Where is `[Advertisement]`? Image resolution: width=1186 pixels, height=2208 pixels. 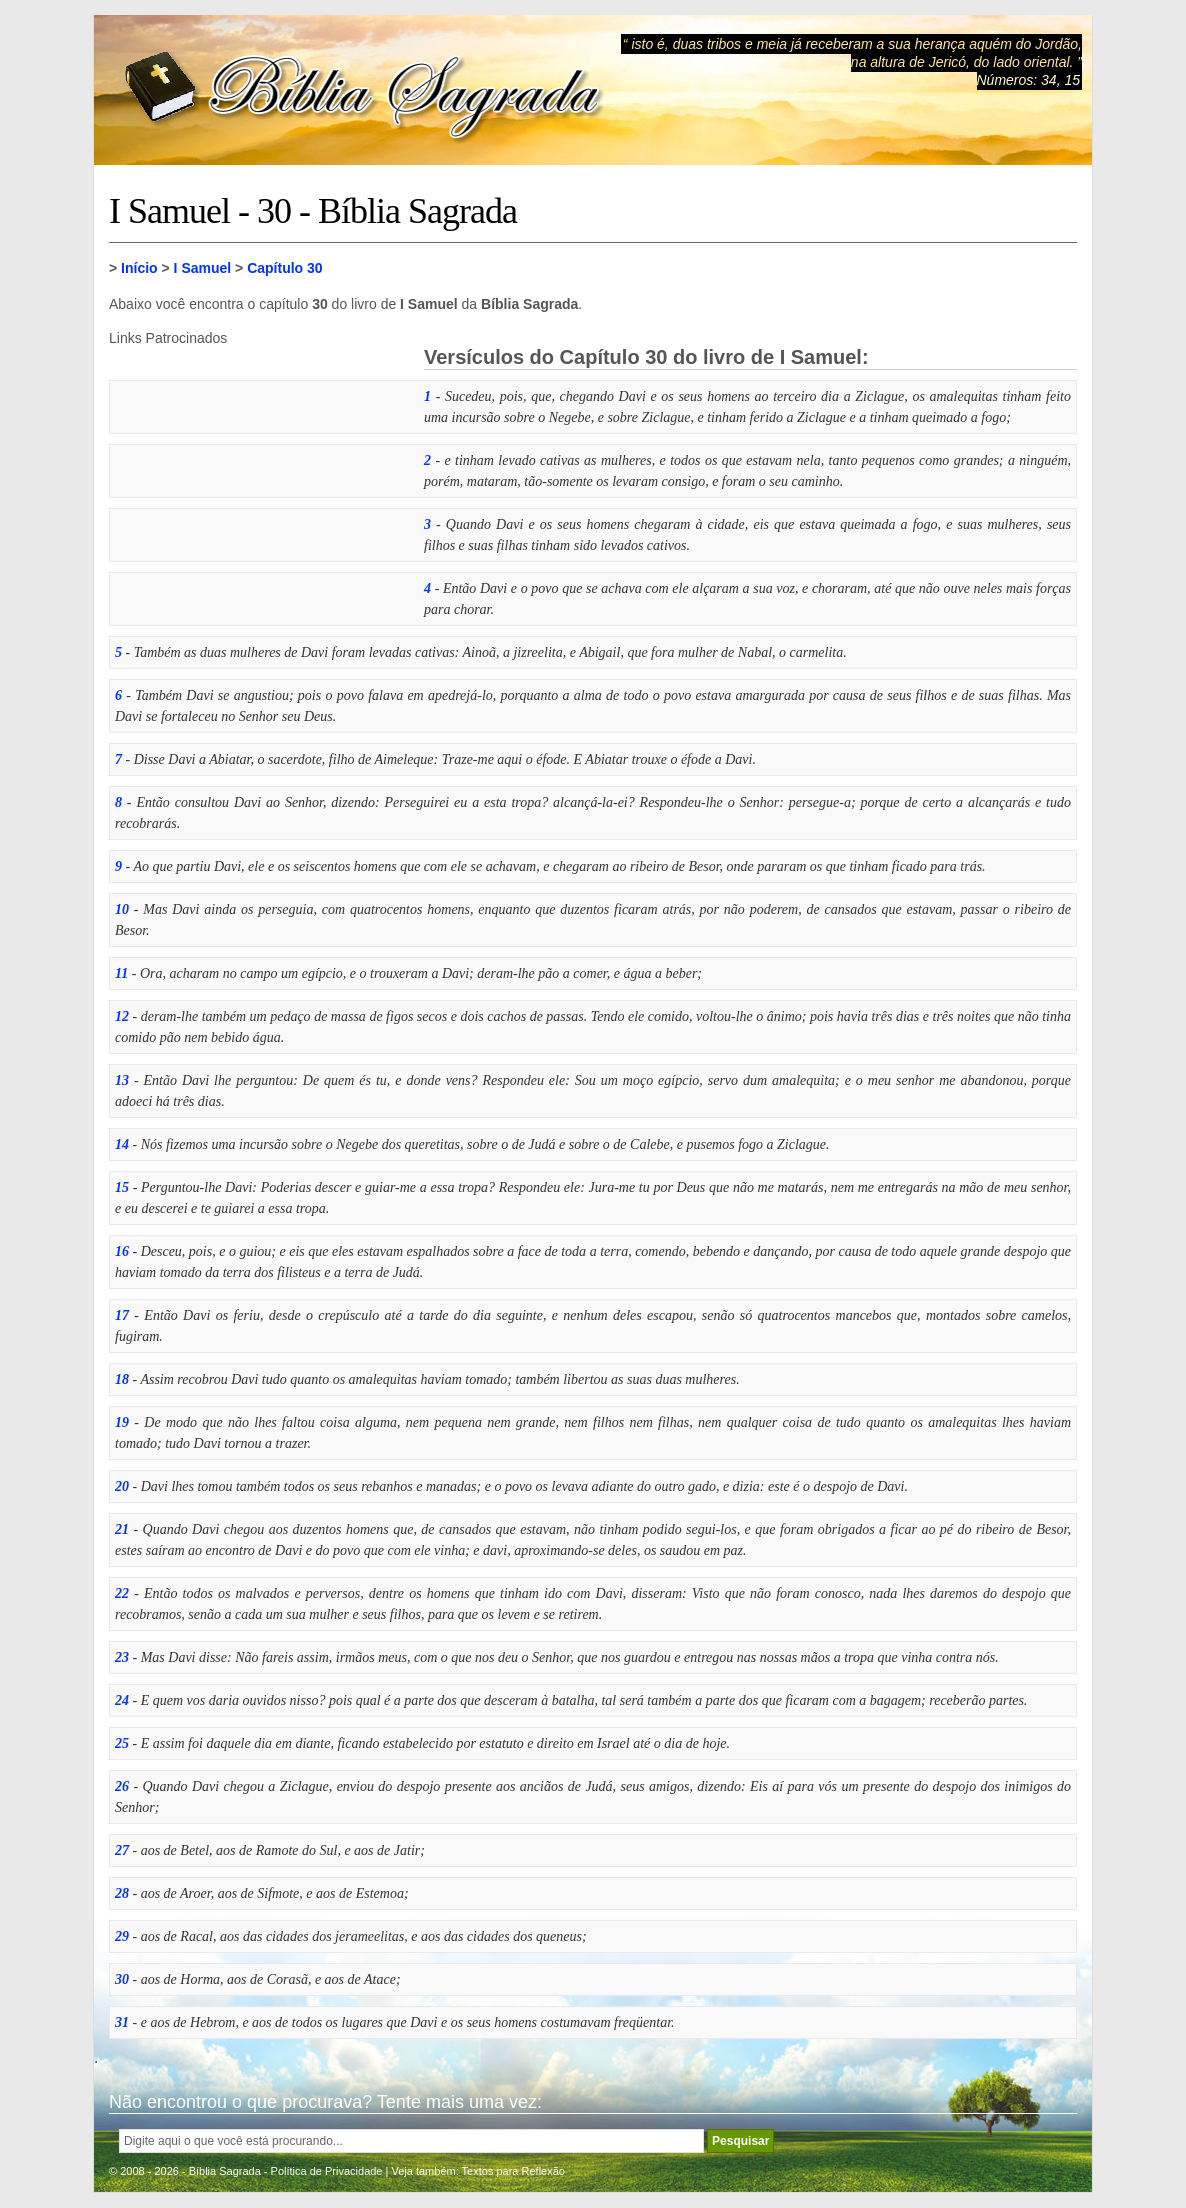 [Advertisement] is located at coordinates (259, 471).